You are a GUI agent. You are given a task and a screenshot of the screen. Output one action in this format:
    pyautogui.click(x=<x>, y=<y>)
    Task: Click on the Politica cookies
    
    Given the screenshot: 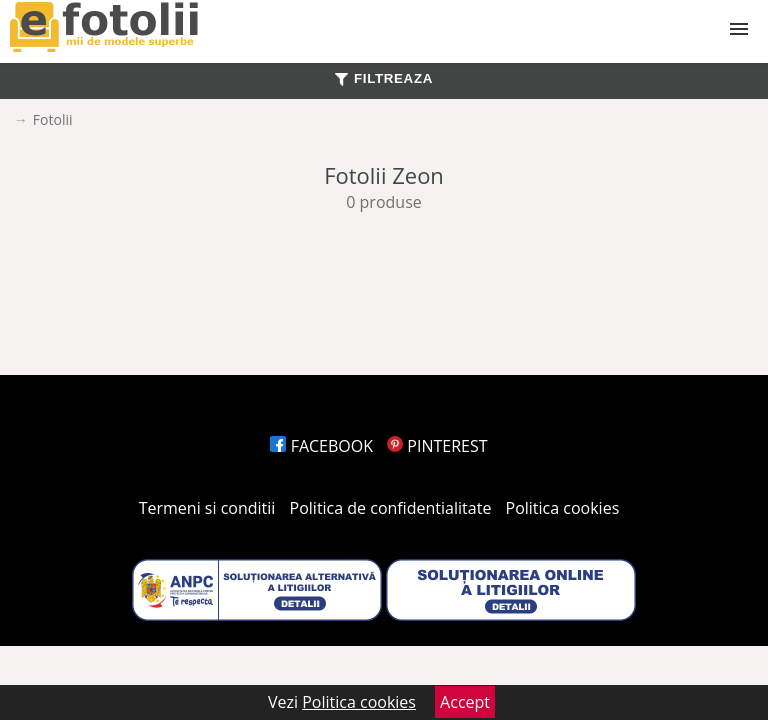 What is the action you would take?
    pyautogui.click(x=563, y=508)
    